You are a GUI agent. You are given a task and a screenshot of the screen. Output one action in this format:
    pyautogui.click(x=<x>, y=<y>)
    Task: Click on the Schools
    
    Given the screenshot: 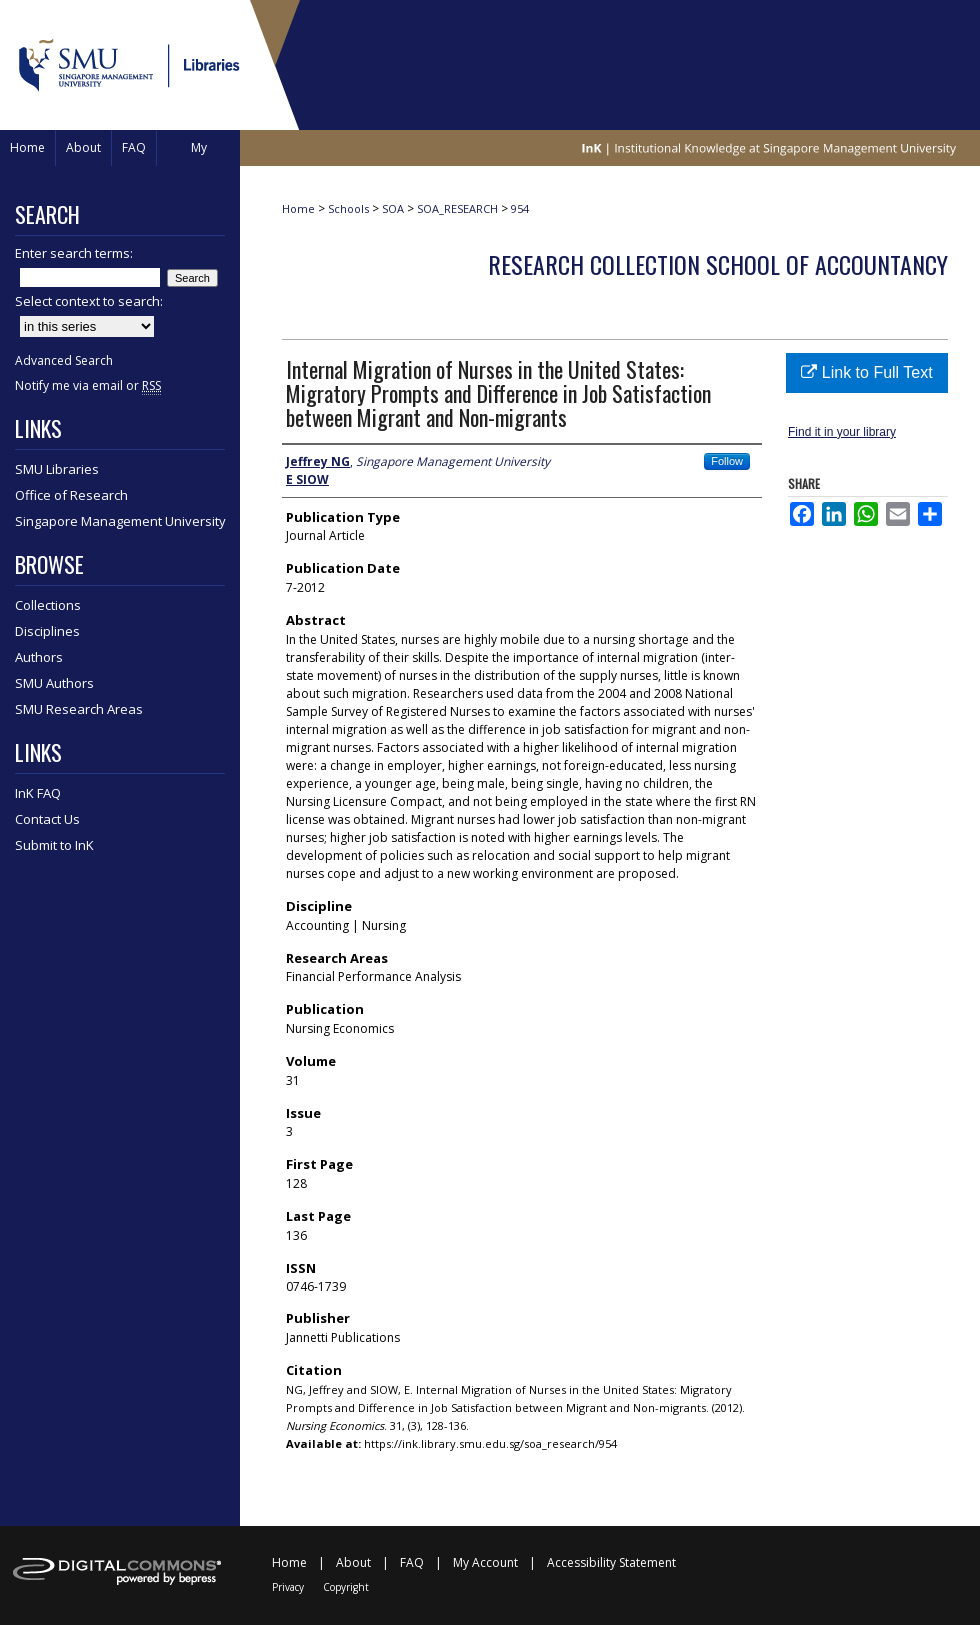 What is the action you would take?
    pyautogui.click(x=348, y=208)
    